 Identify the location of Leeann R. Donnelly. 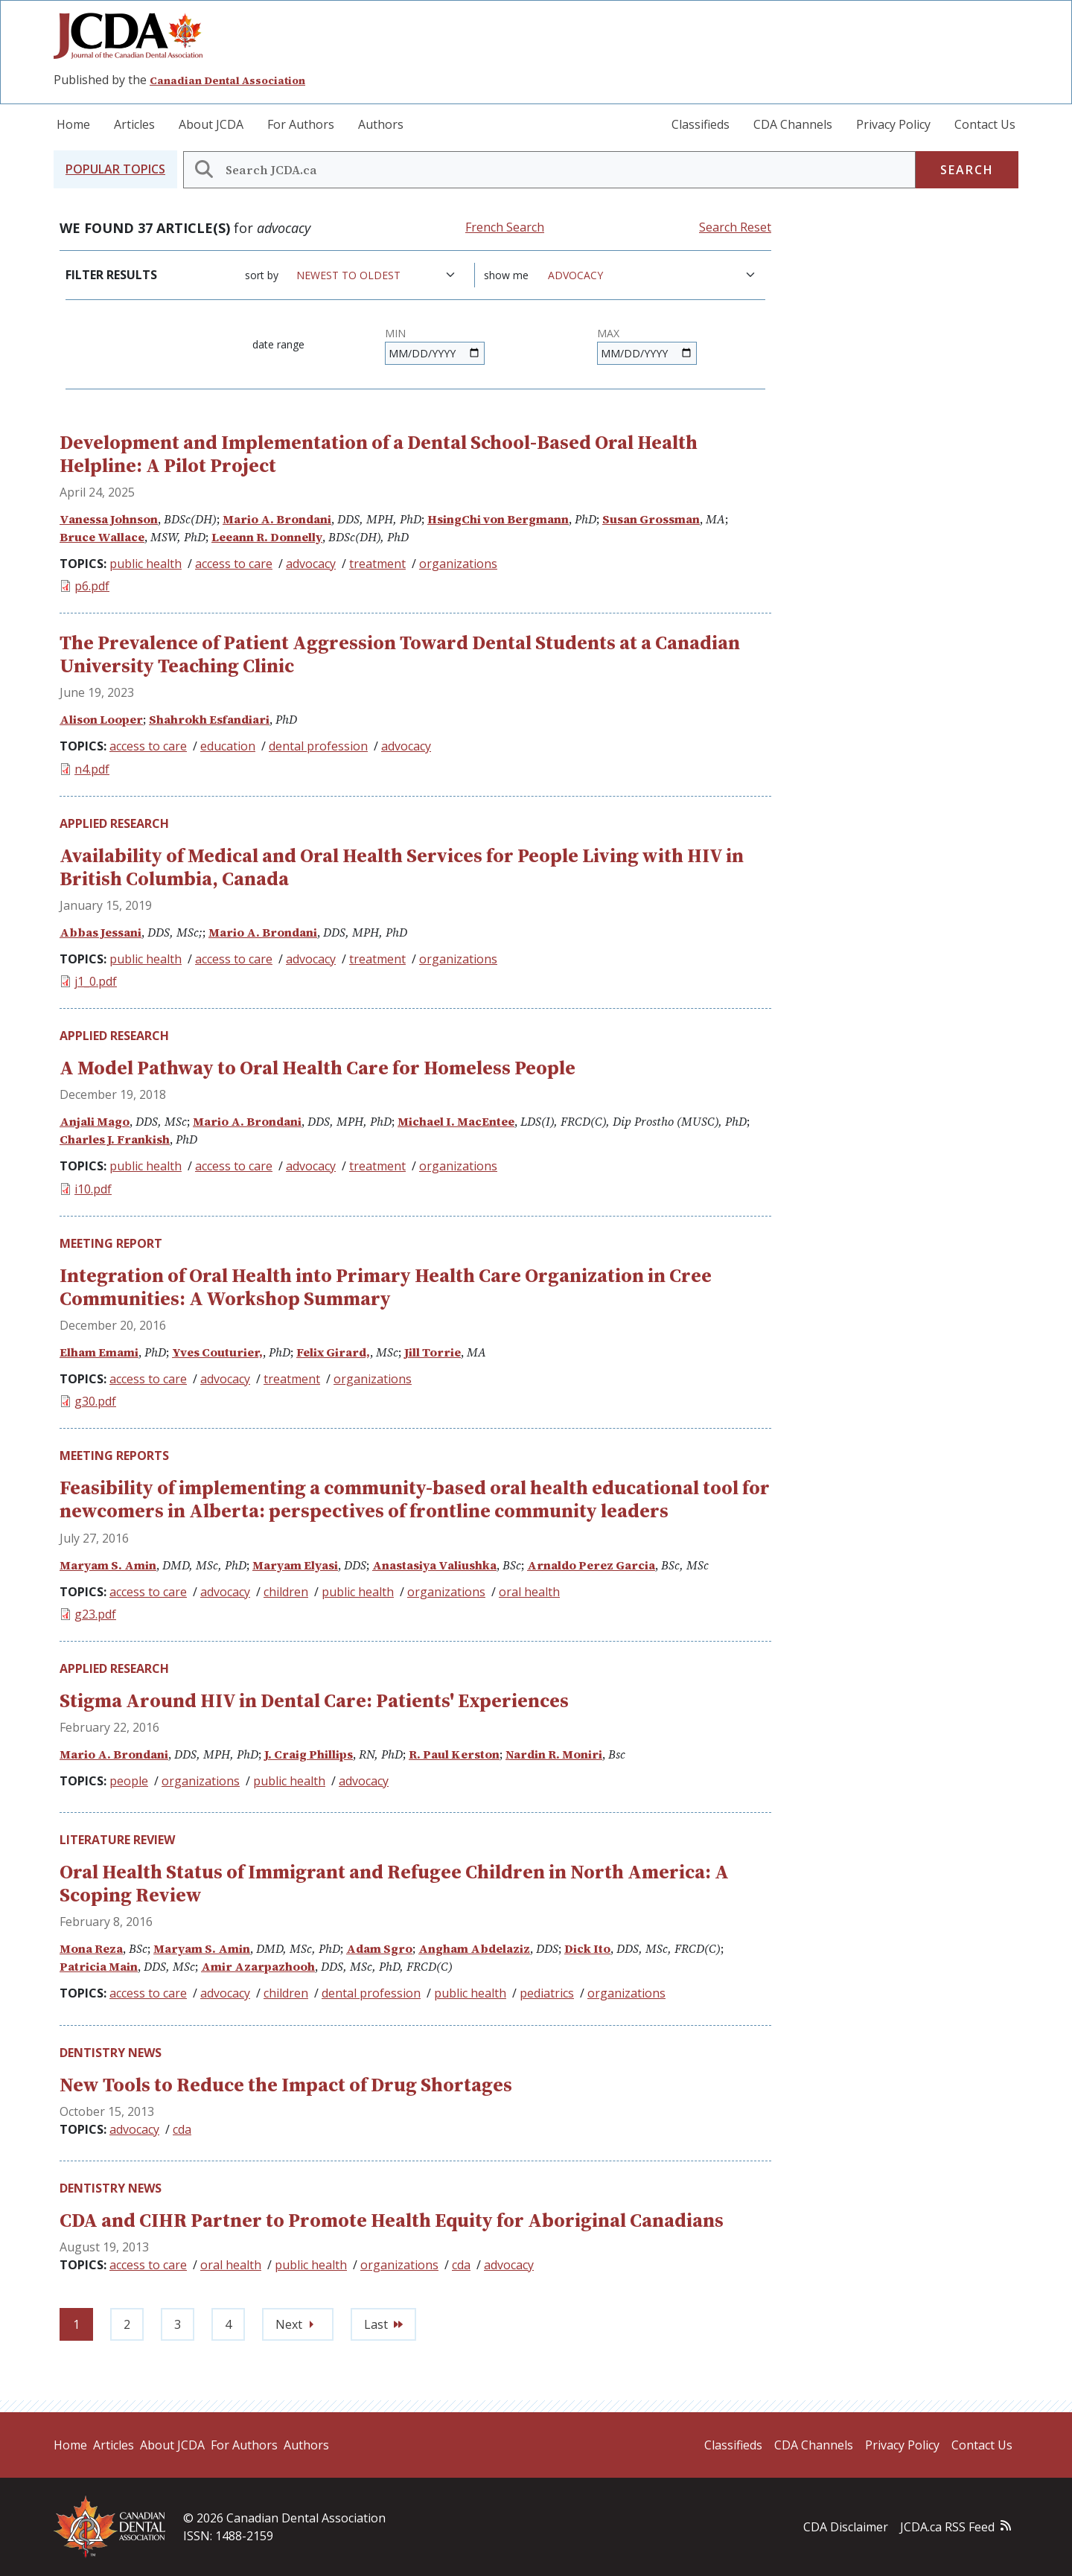
(266, 537).